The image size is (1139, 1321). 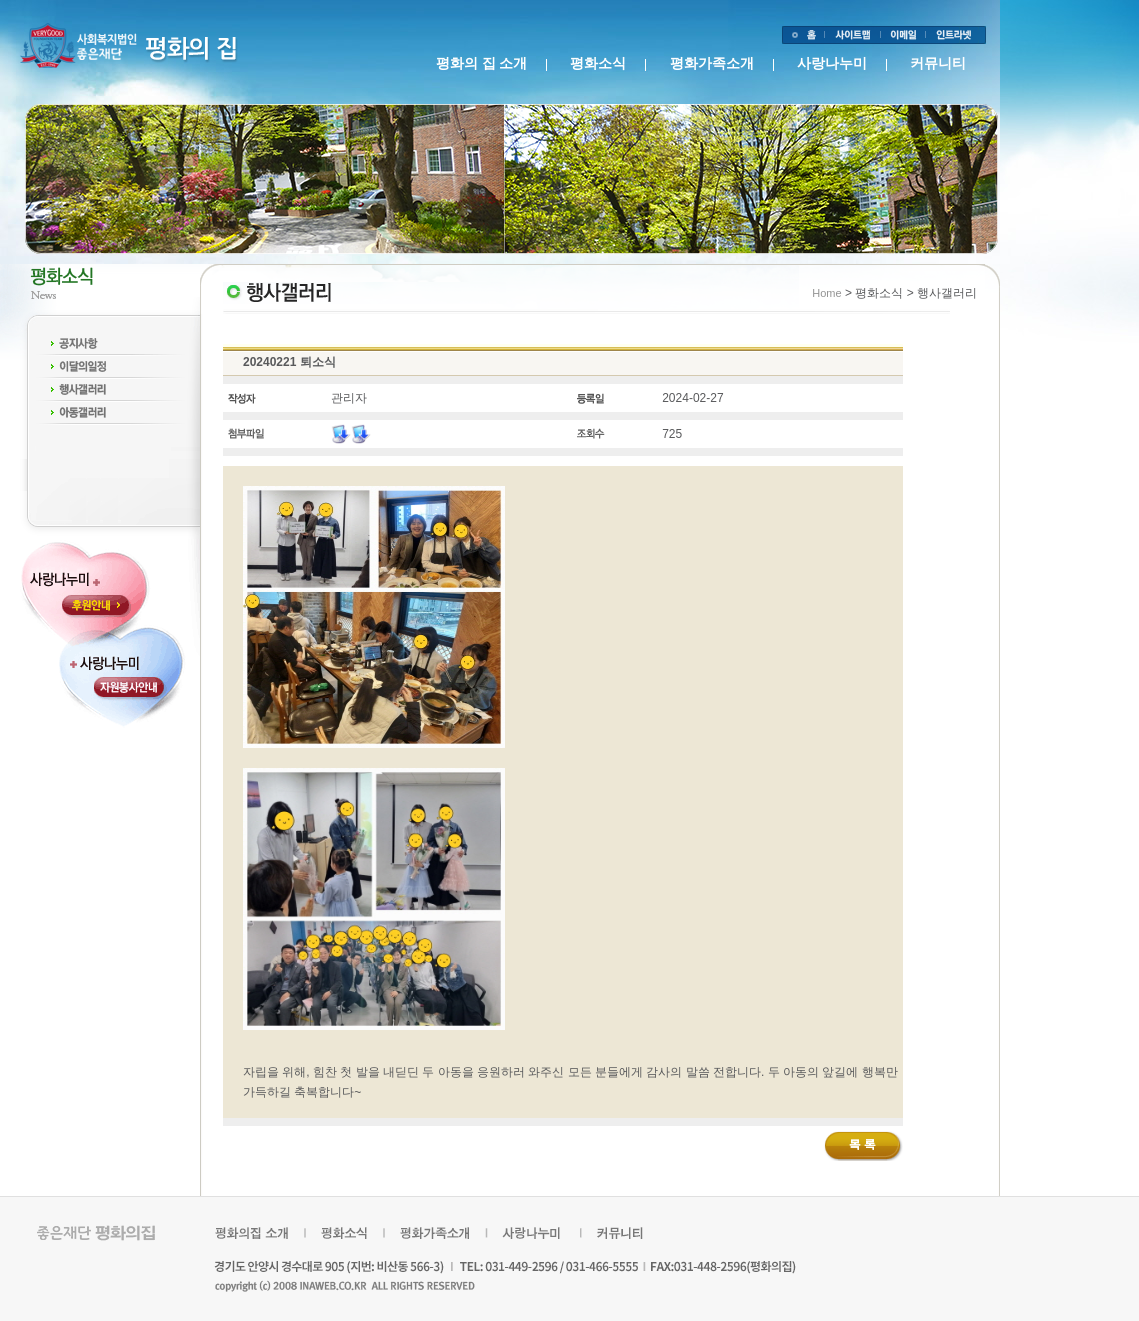 What do you see at coordinates (826, 293) in the screenshot?
I see `Home` at bounding box center [826, 293].